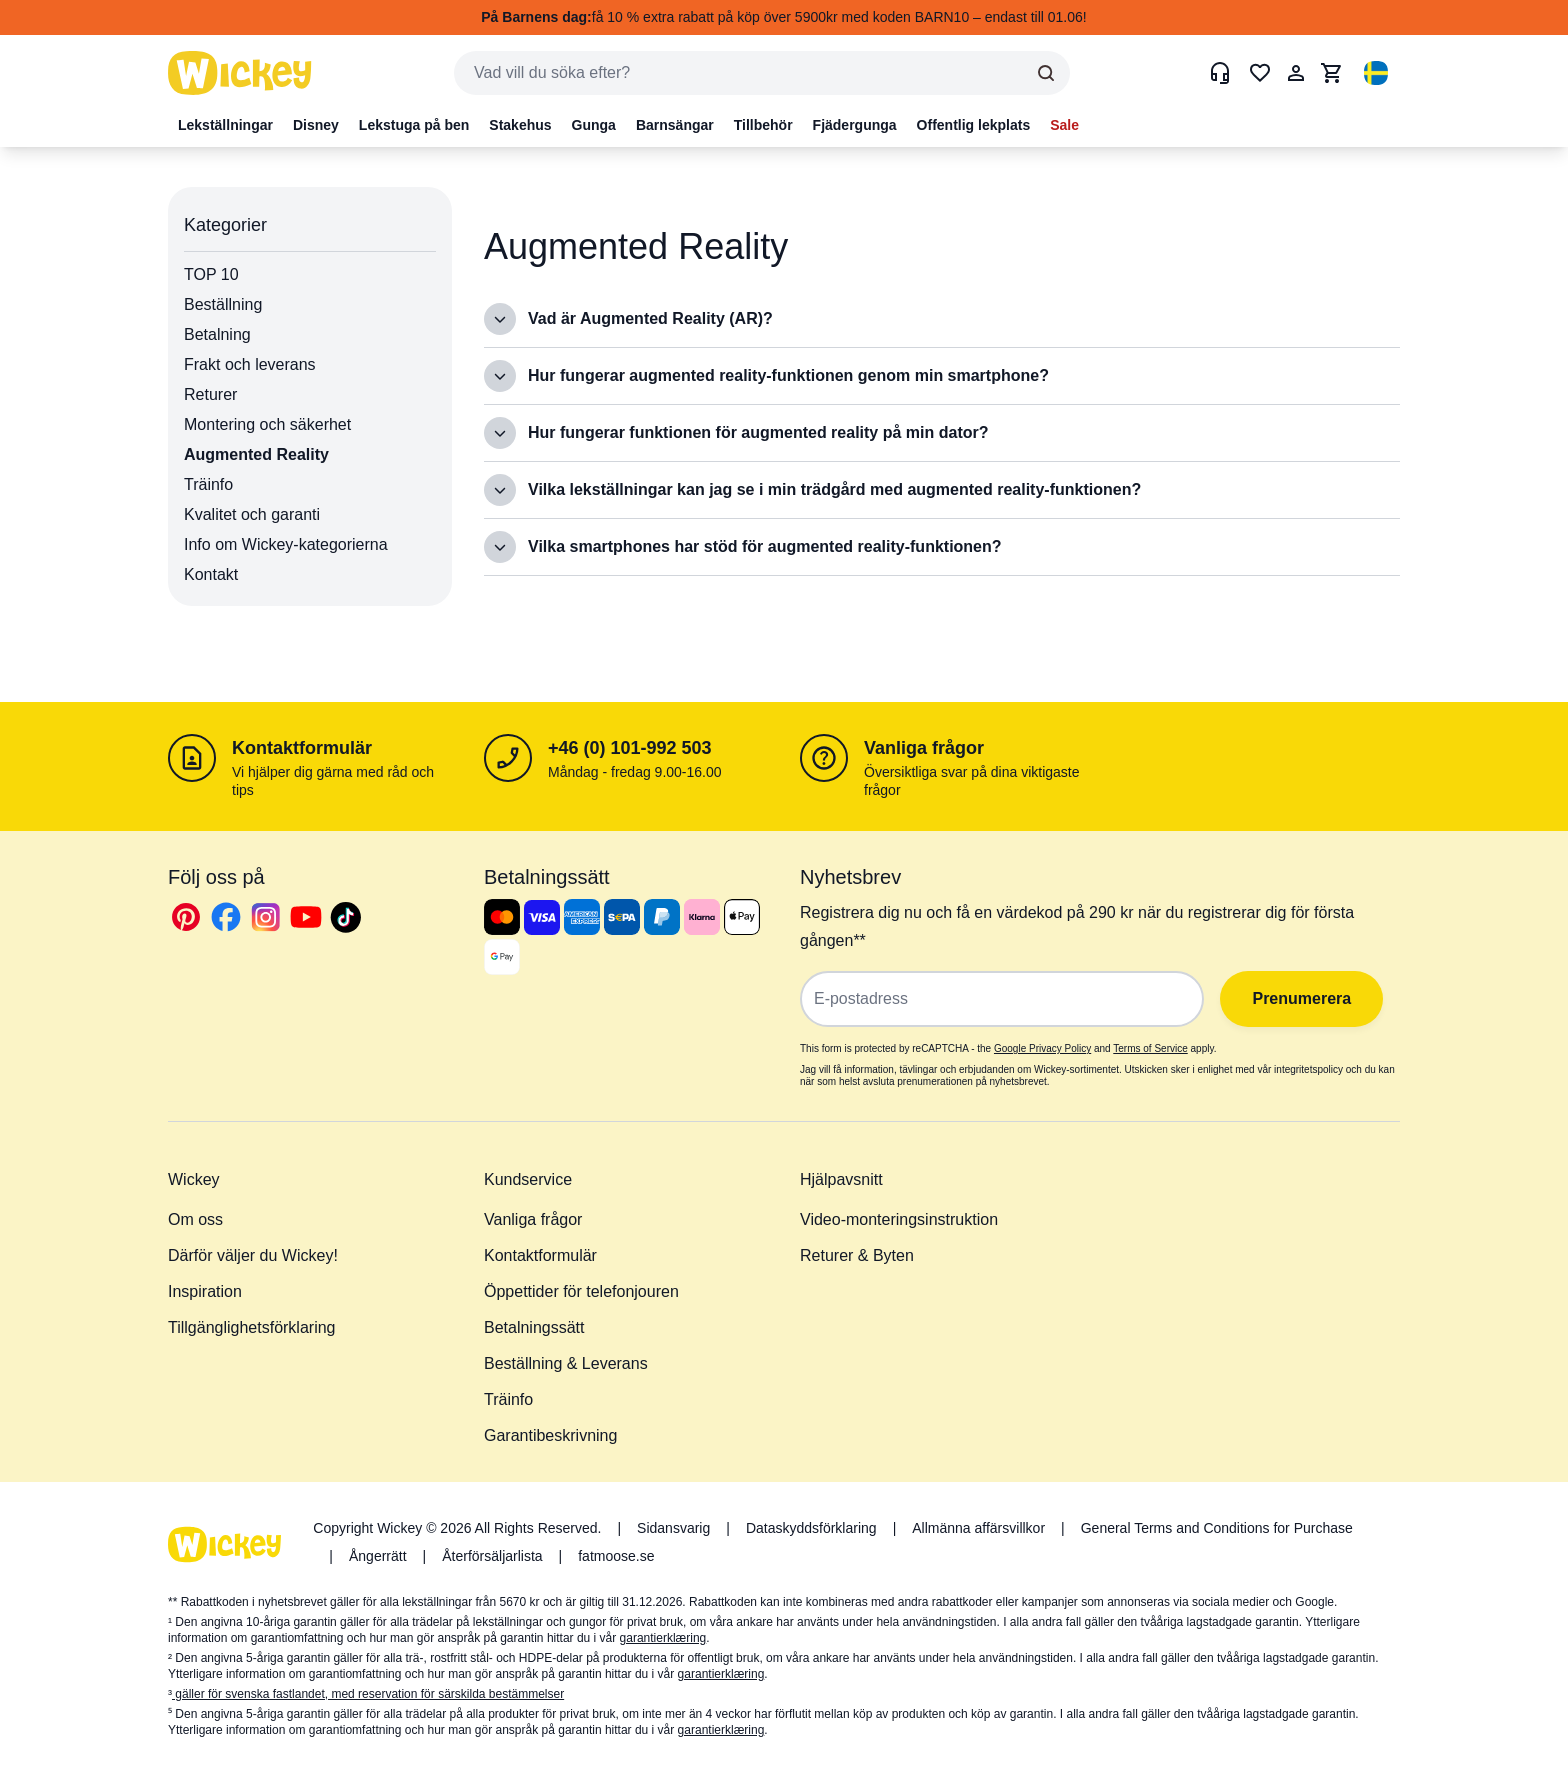  I want to click on Kontaktformulär, so click(302, 748).